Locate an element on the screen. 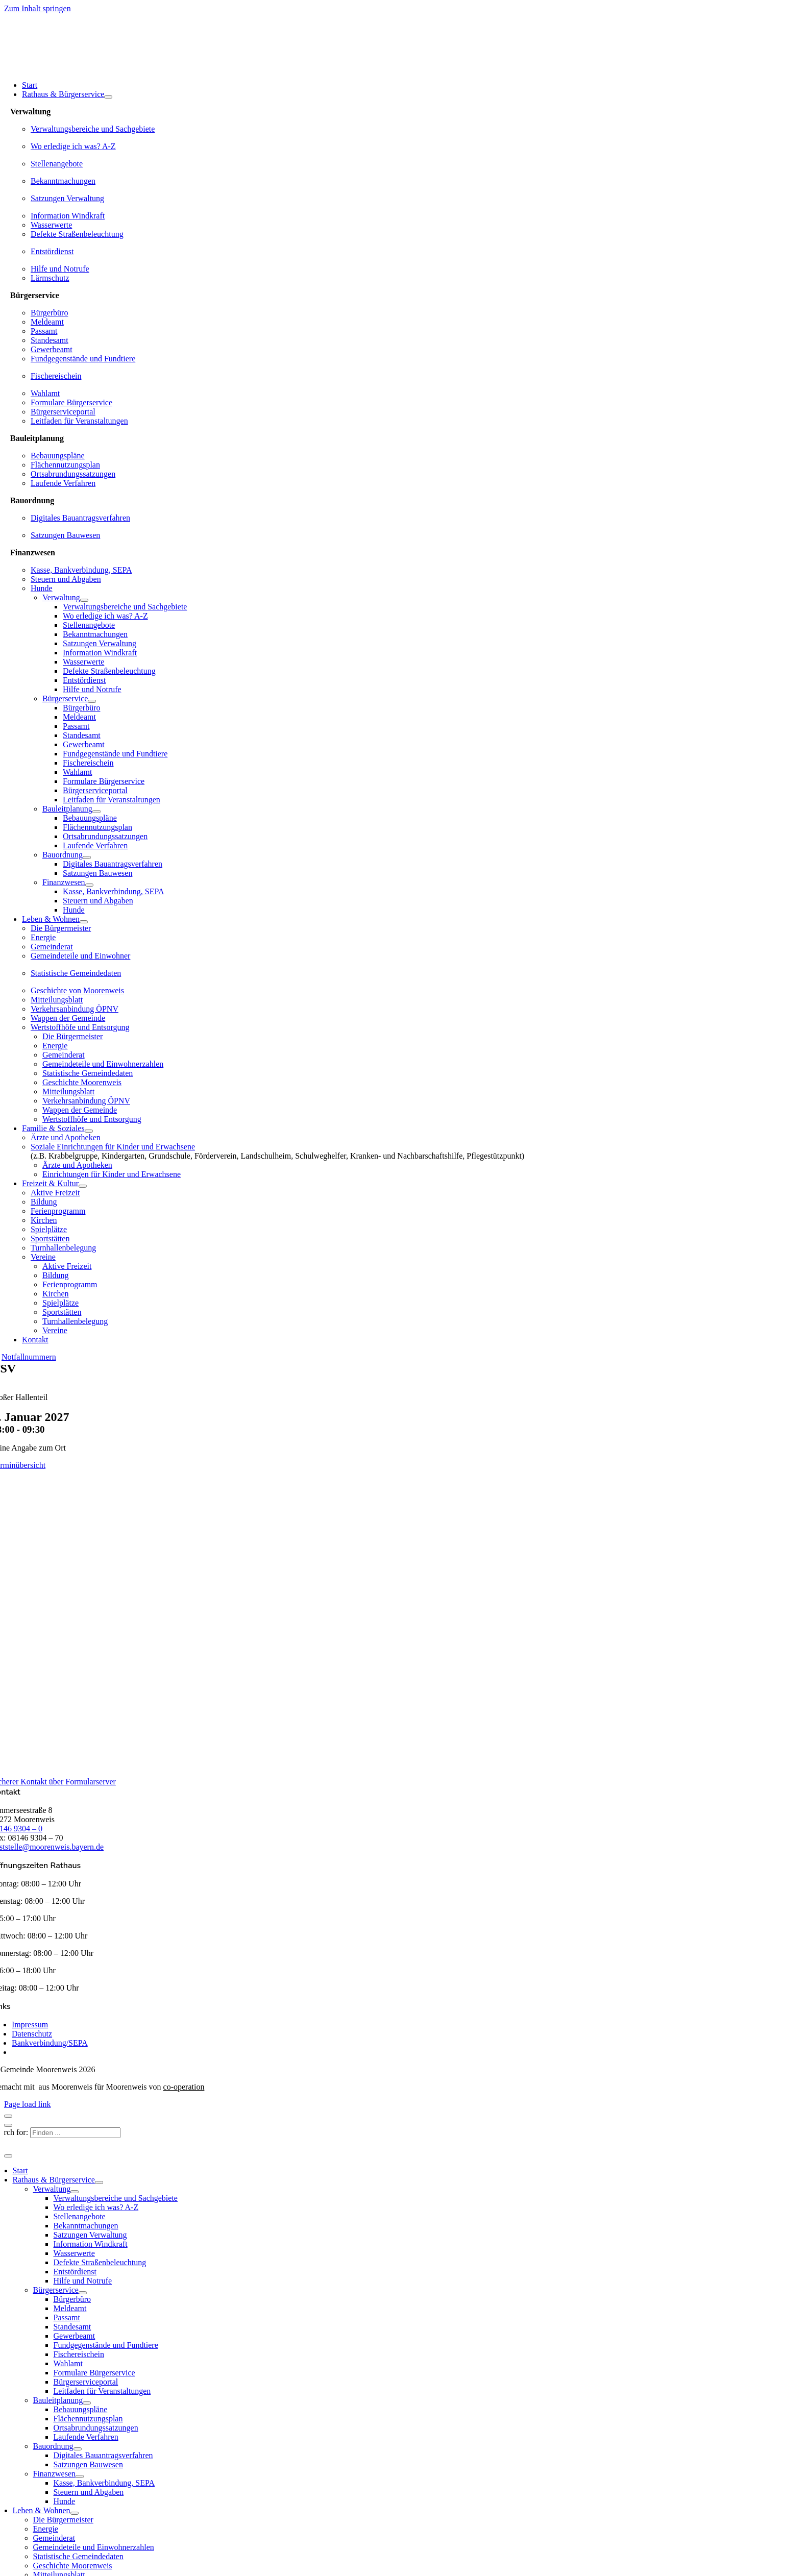  Gemeindeteile und Einwohner is located at coordinates (81, 955).